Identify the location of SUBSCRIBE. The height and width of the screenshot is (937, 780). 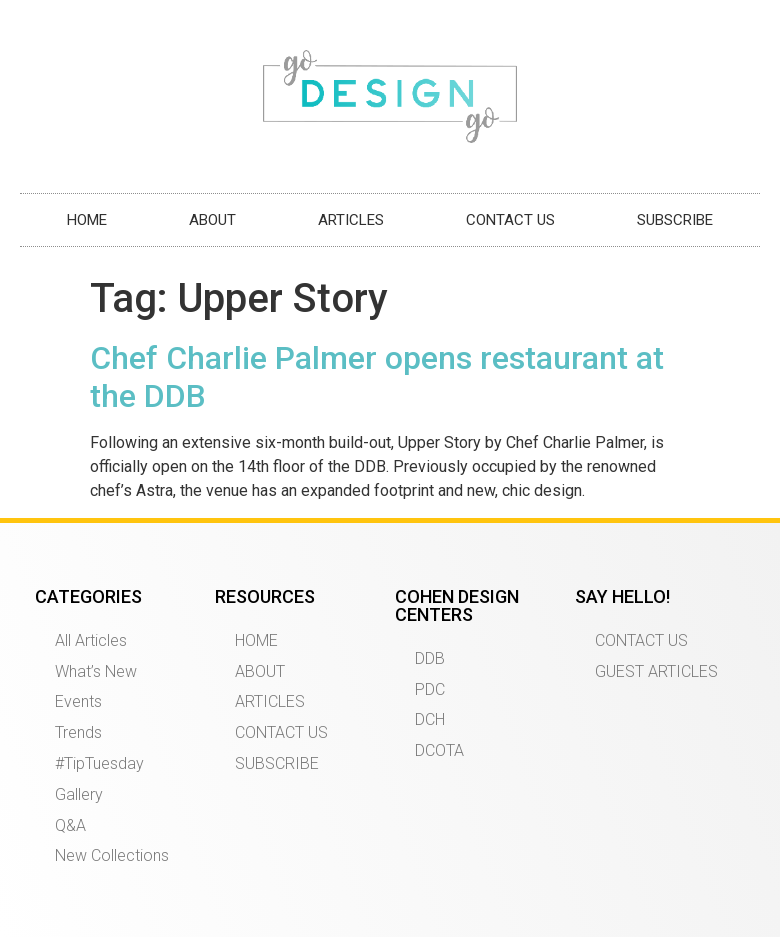
(675, 220).